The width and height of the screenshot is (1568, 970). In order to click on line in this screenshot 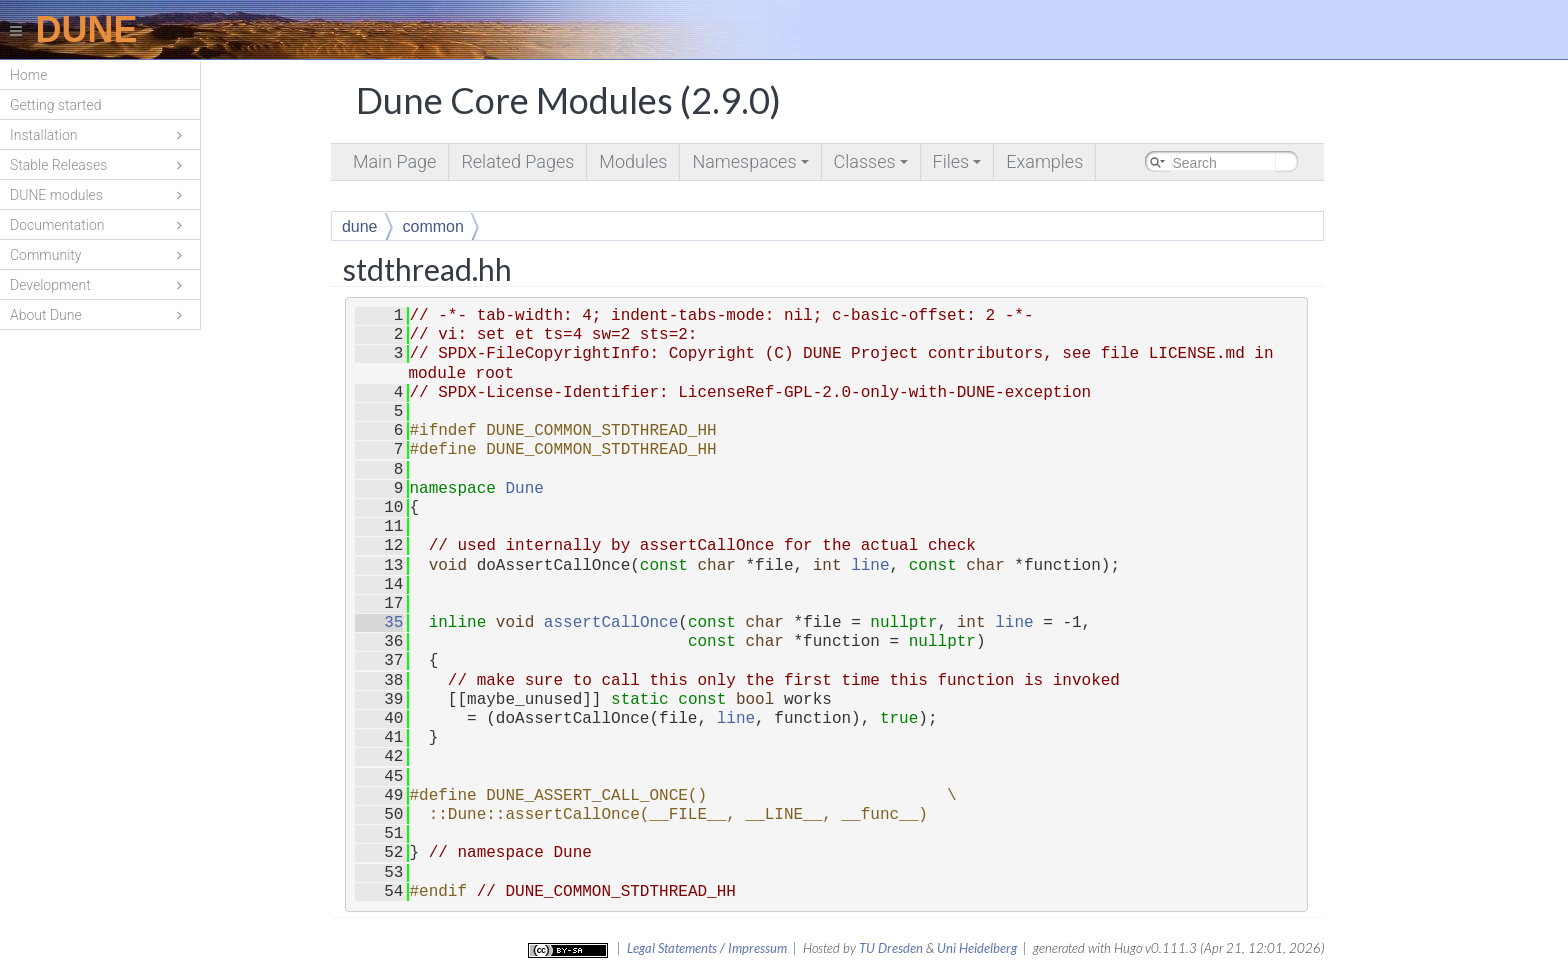, I will do `click(870, 566)`.